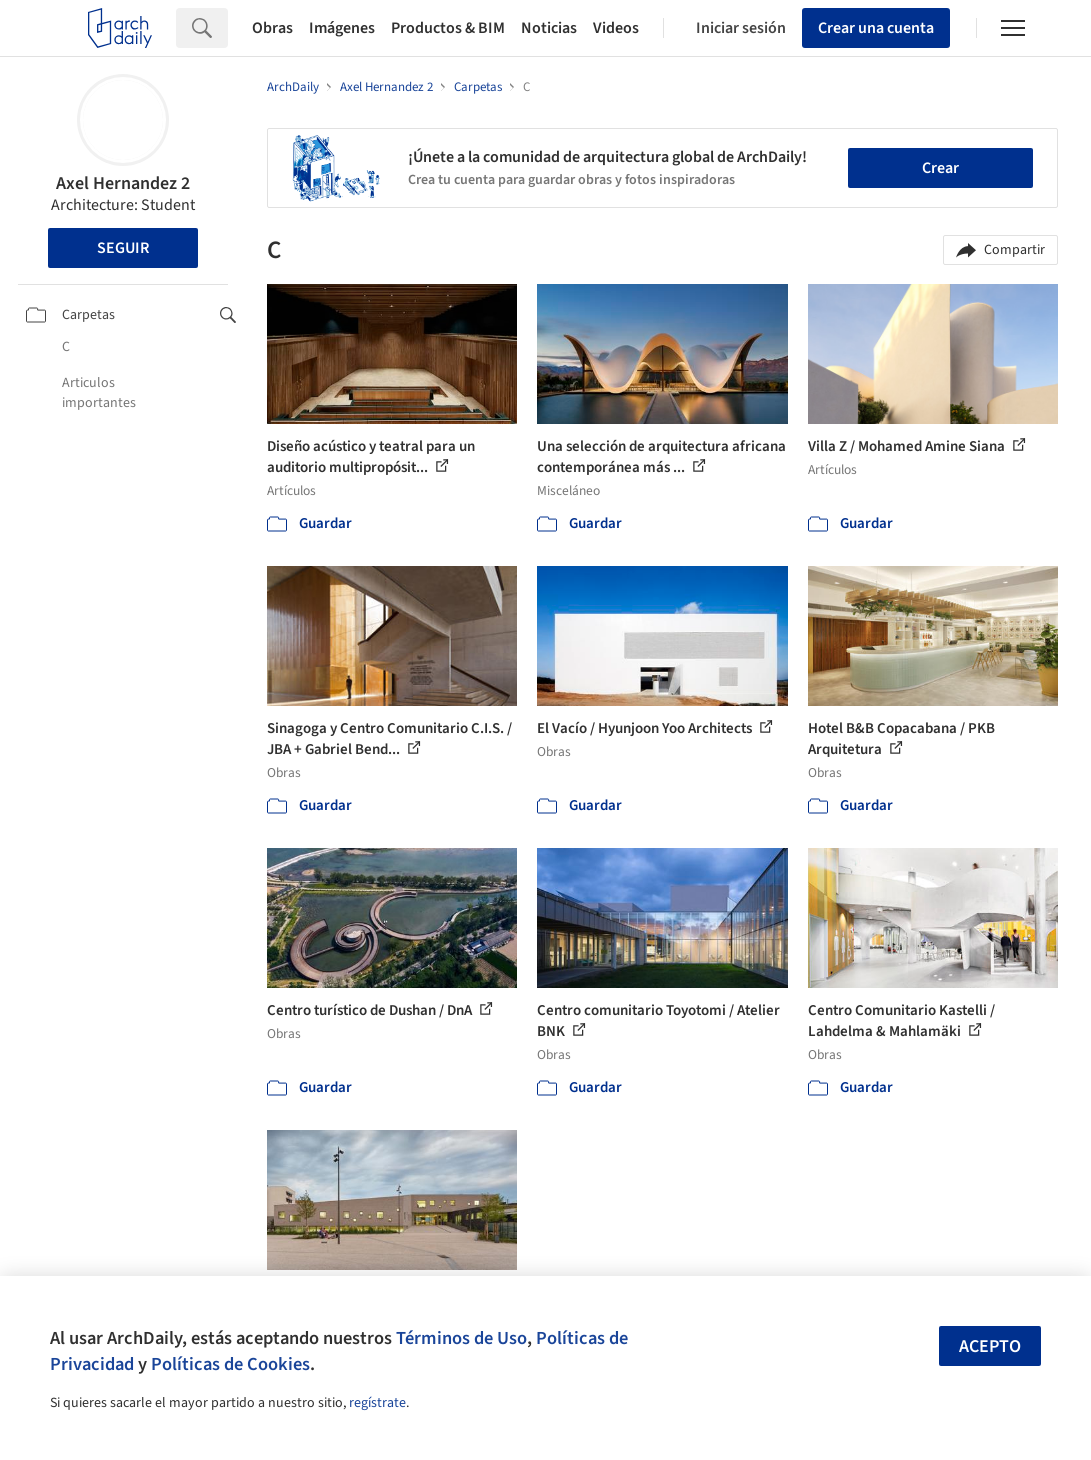  I want to click on Axel Hernandez 2, so click(123, 183).